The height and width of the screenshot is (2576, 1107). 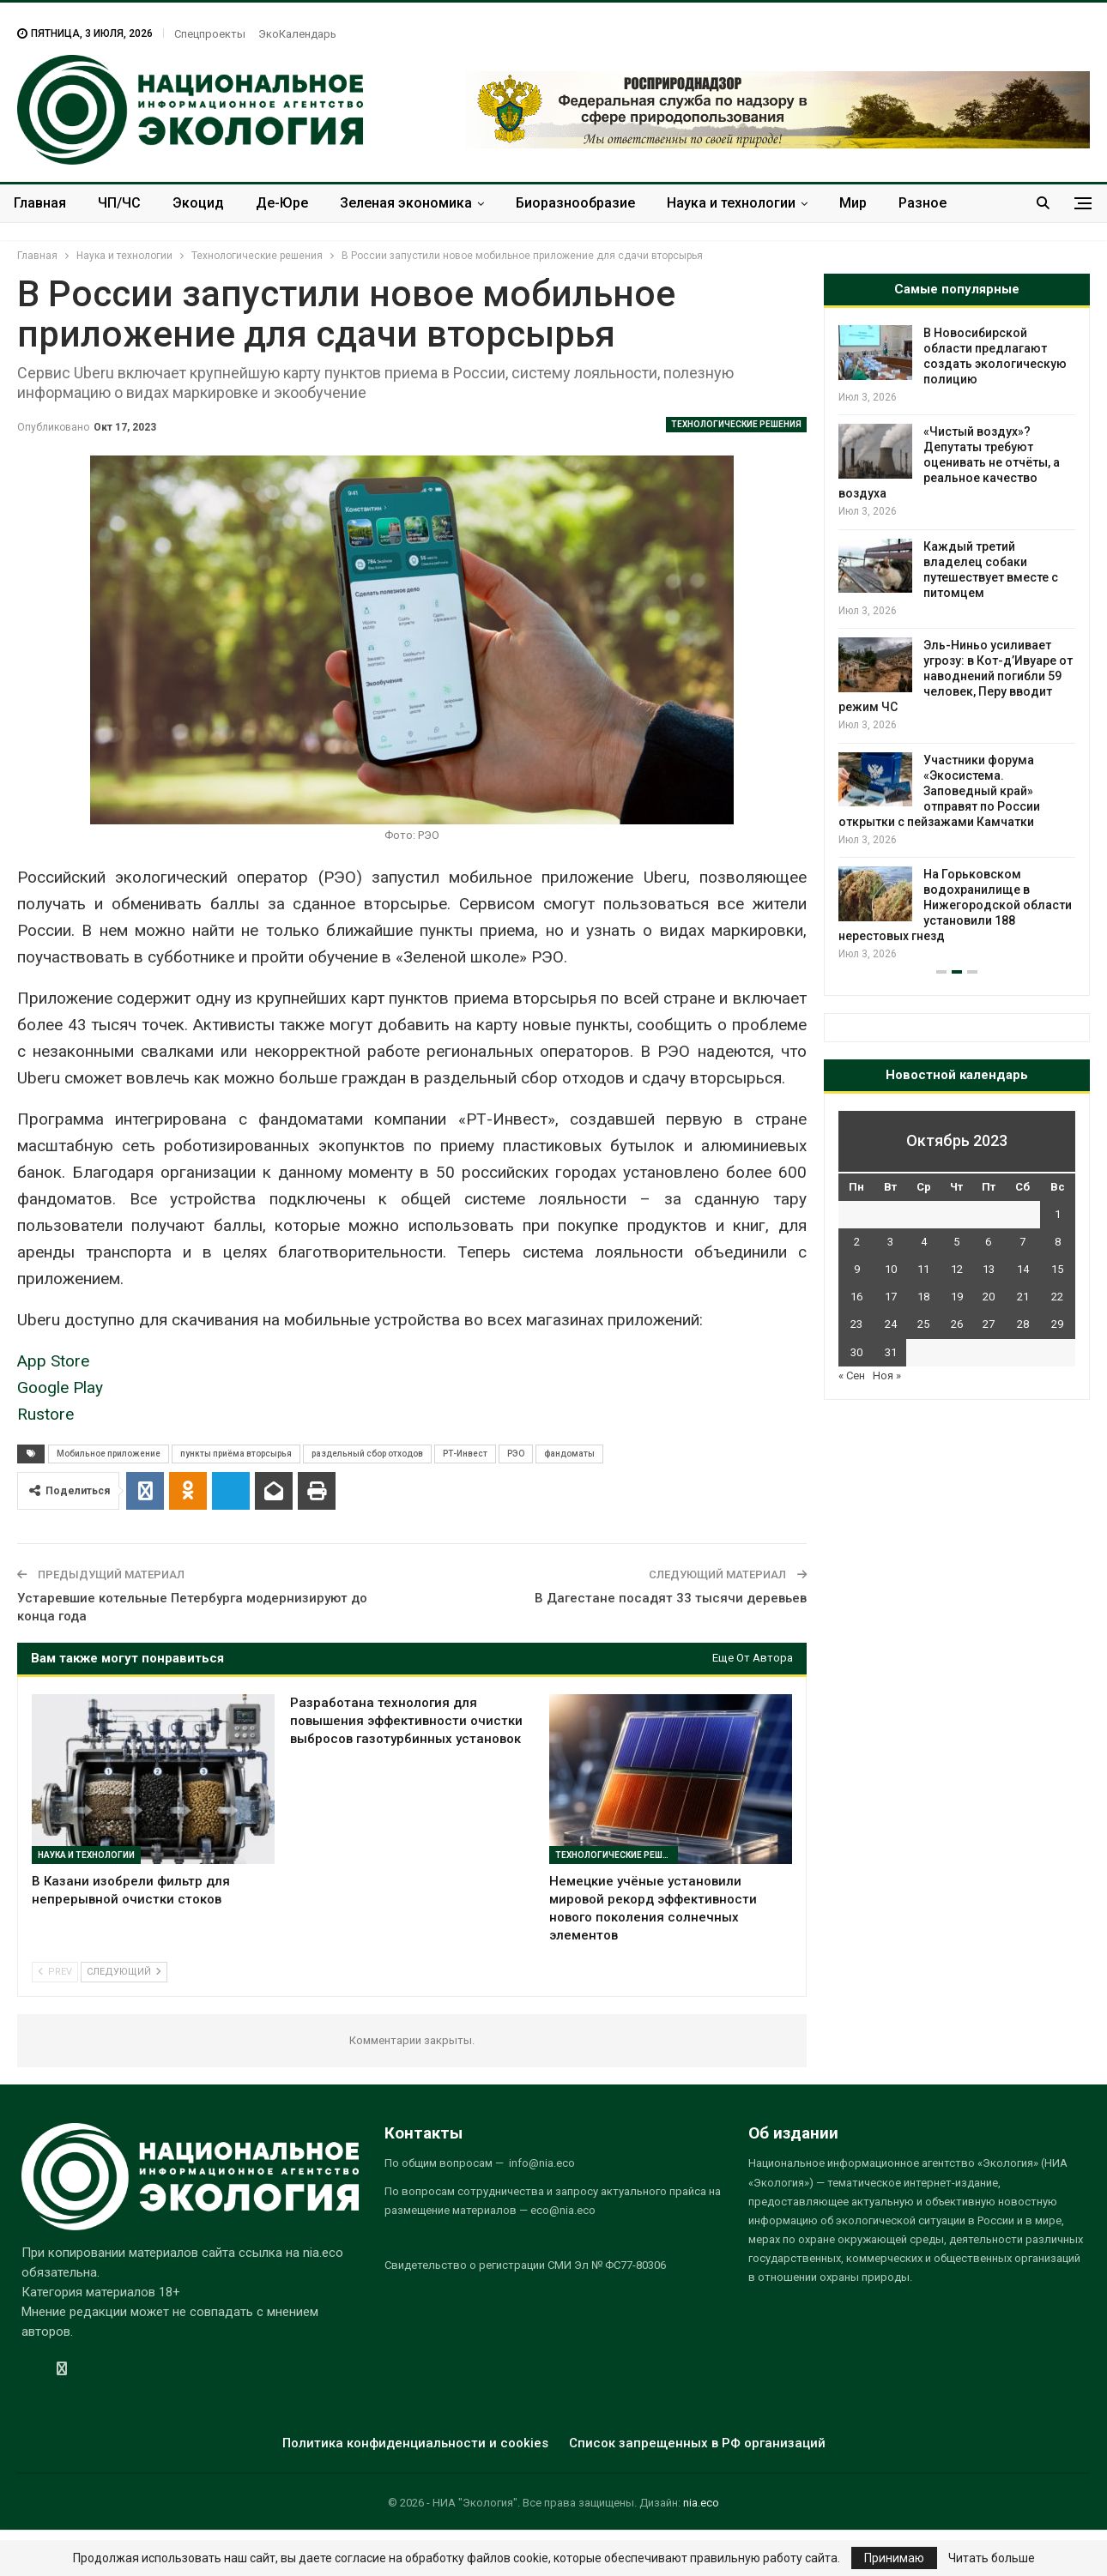 What do you see at coordinates (891, 1324) in the screenshot?
I see `24 [Записи, опубликованные 24.10.2023]` at bounding box center [891, 1324].